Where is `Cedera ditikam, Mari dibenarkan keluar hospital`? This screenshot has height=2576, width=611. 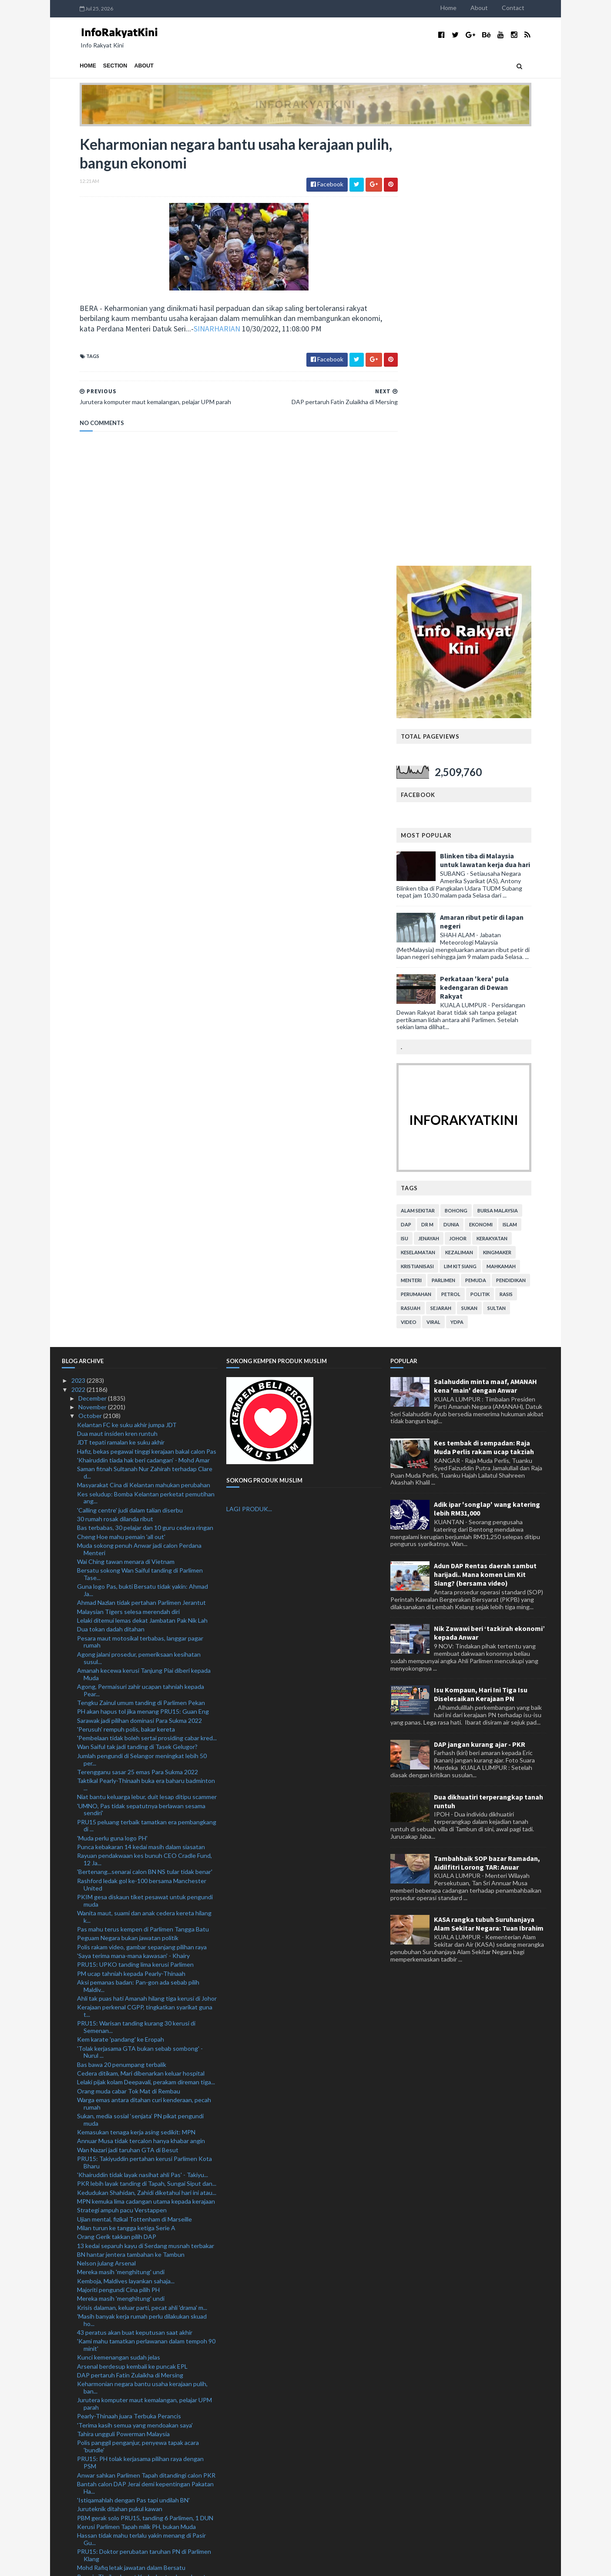 Cedera ditikam, Mari dibenarkan keluar hospital is located at coordinates (141, 1642).